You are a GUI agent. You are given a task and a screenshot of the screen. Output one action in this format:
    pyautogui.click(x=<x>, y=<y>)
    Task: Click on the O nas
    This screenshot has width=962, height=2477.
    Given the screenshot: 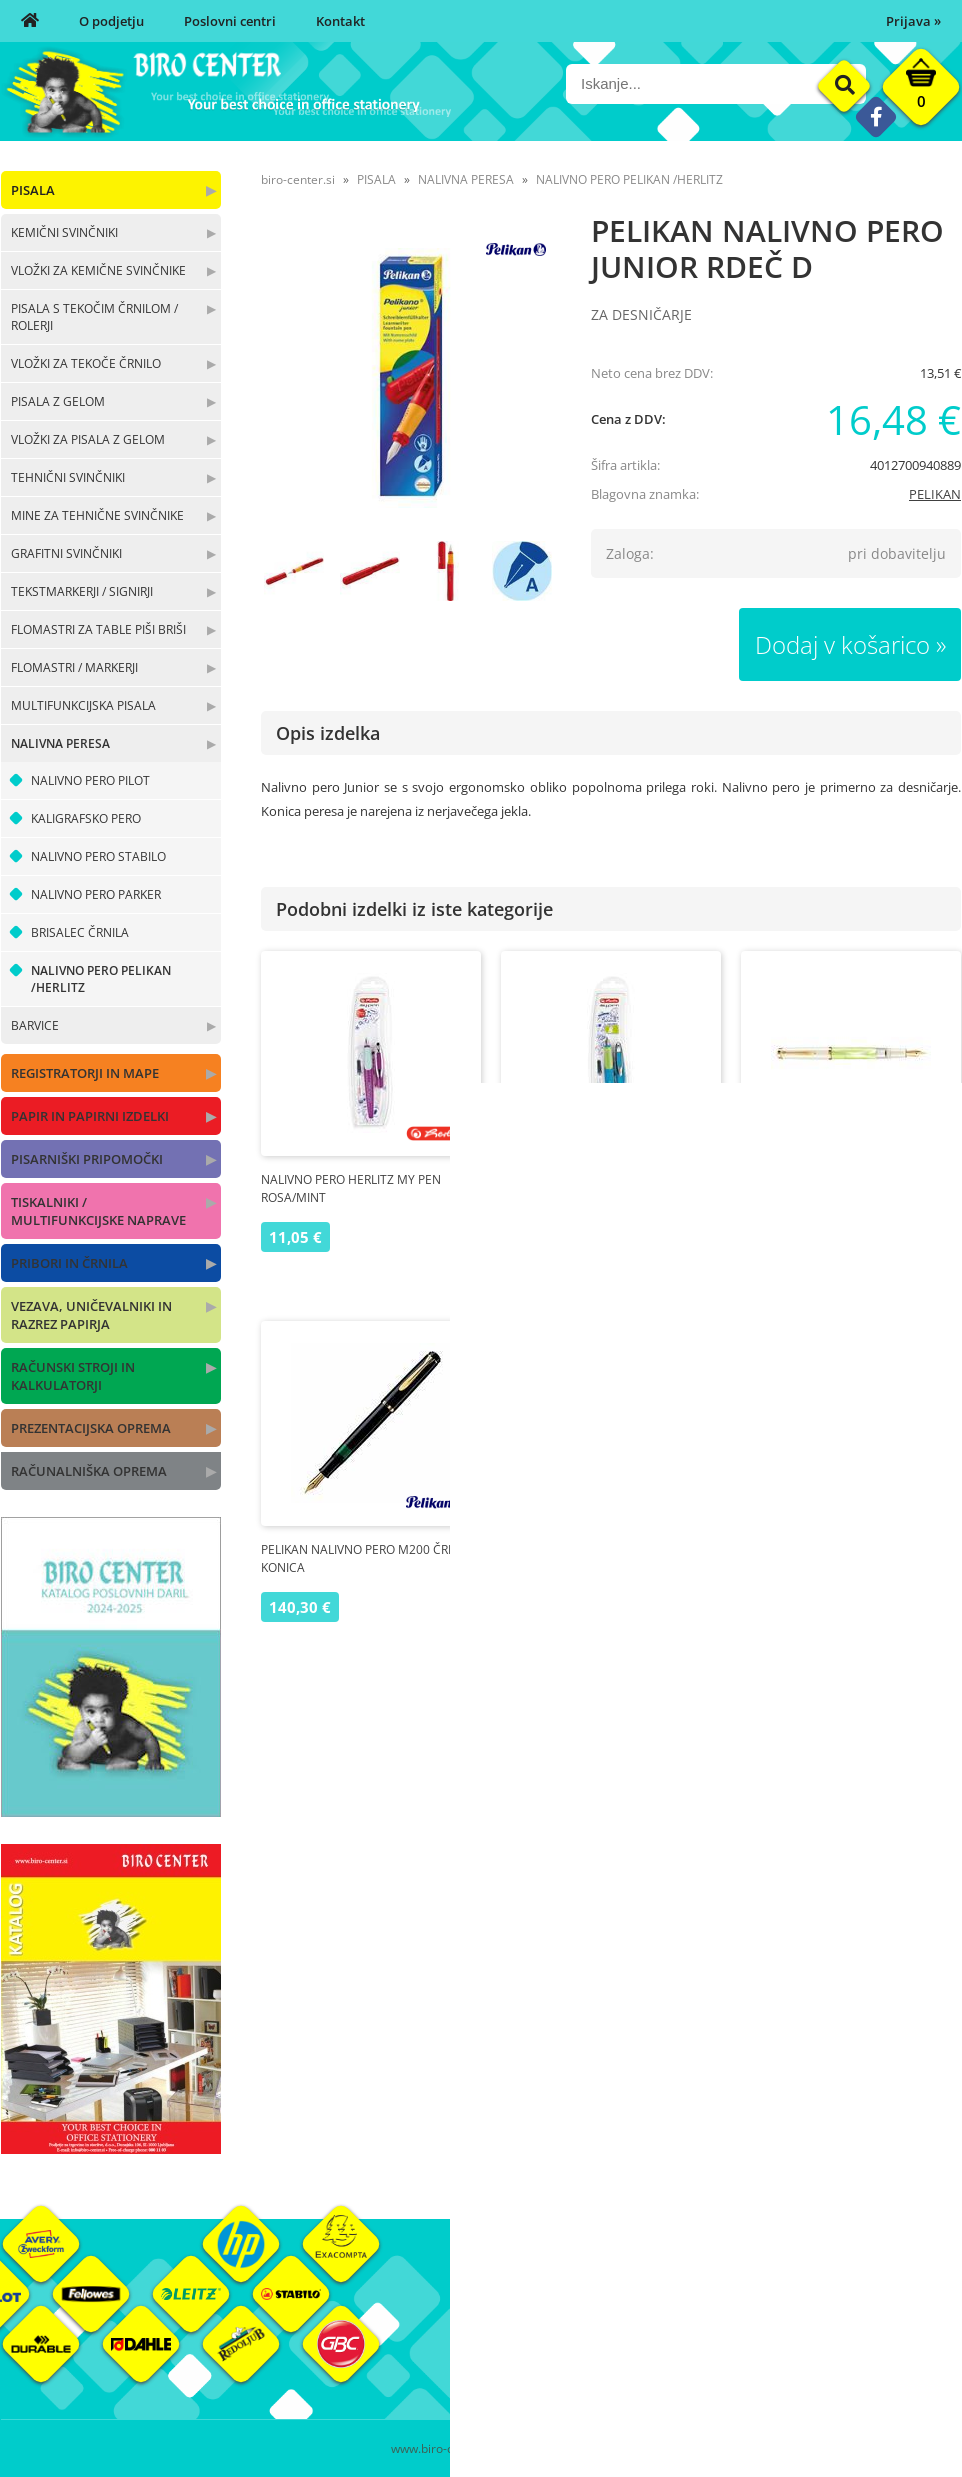 What is the action you would take?
    pyautogui.click(x=498, y=2306)
    